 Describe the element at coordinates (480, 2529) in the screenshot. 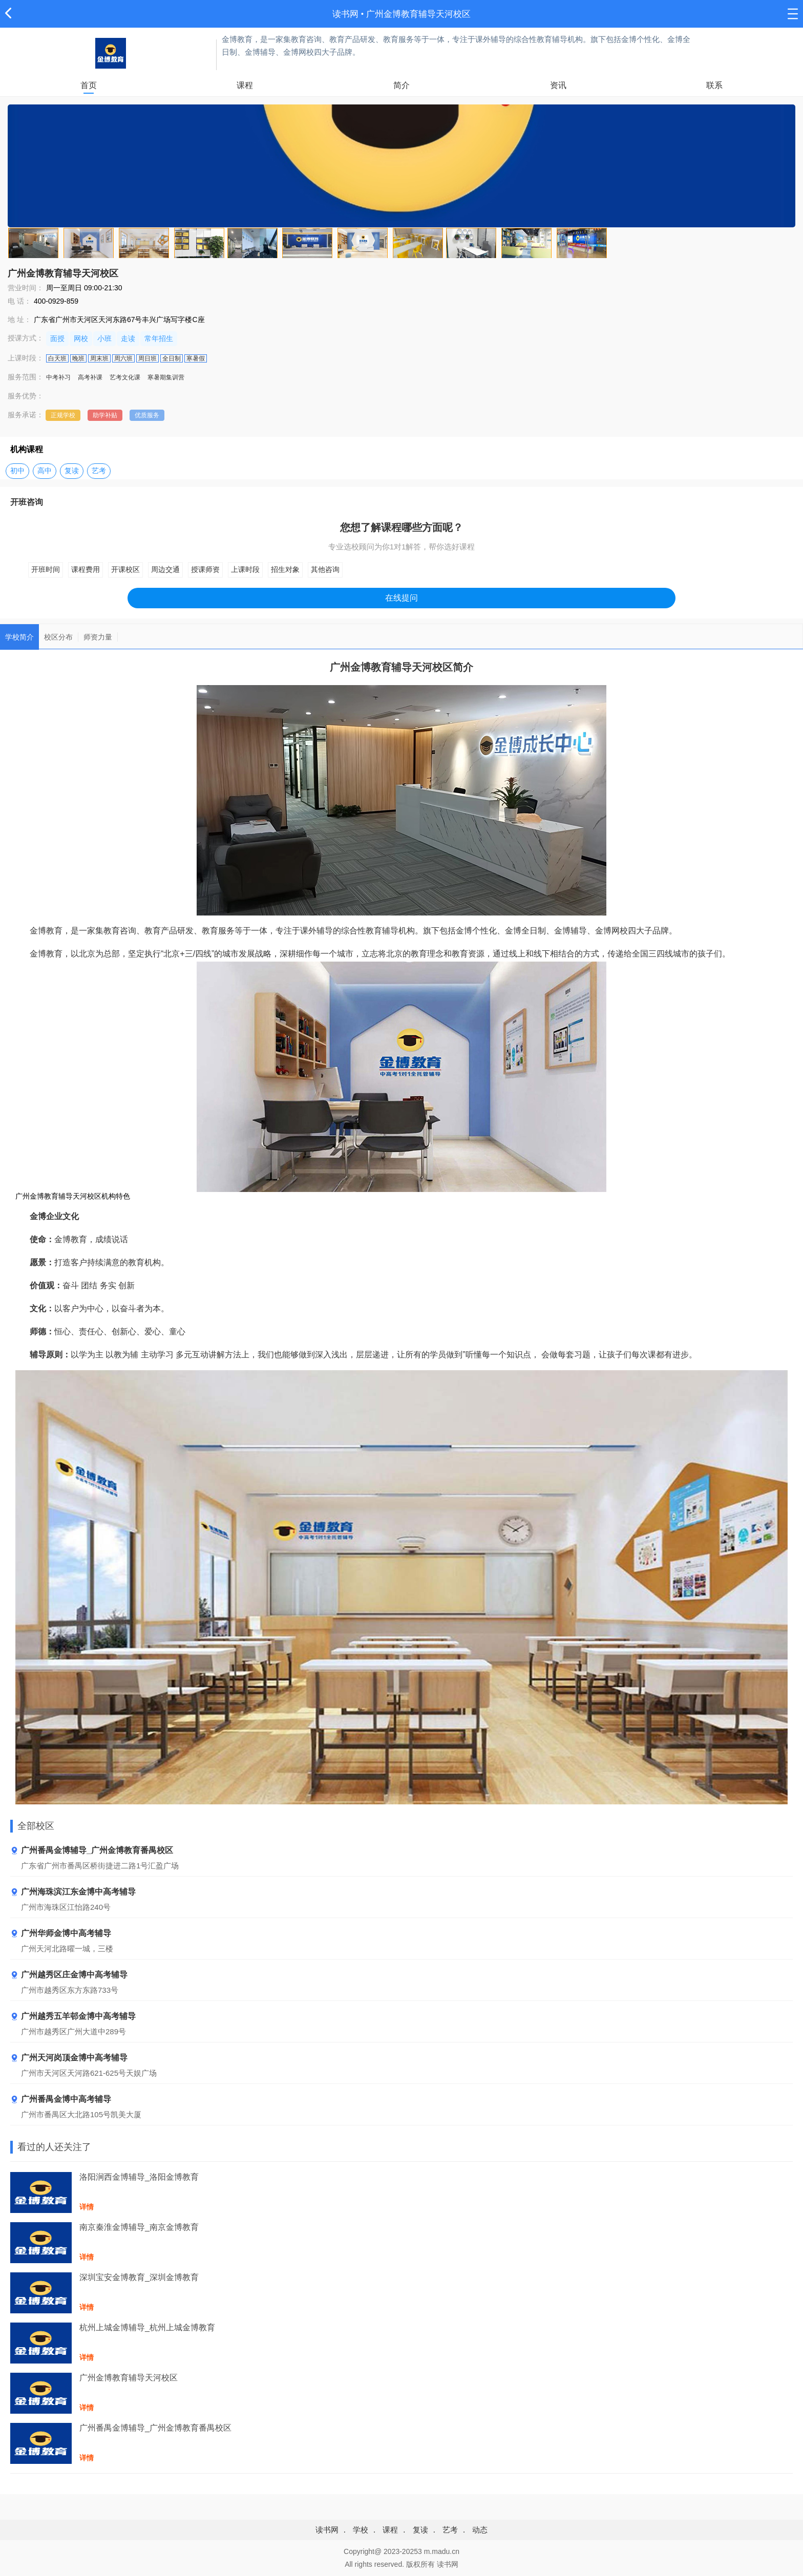

I see `动态` at that location.